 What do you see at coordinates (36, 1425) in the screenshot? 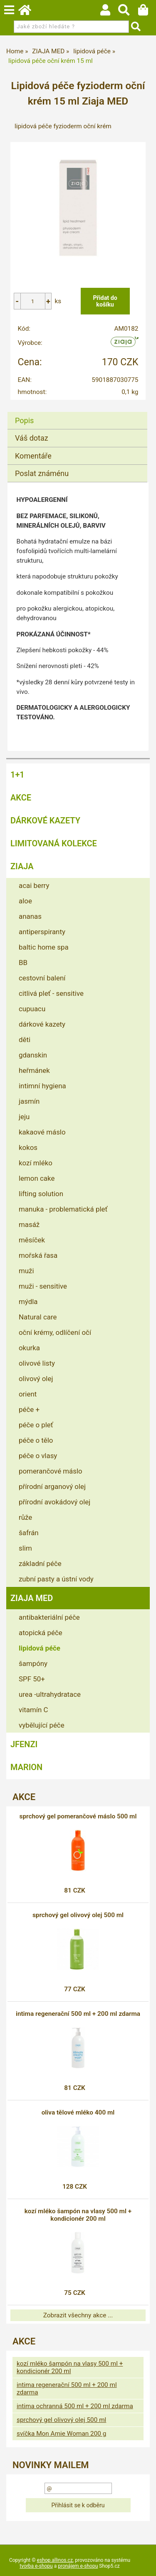
I see `péče o pleť` at bounding box center [36, 1425].